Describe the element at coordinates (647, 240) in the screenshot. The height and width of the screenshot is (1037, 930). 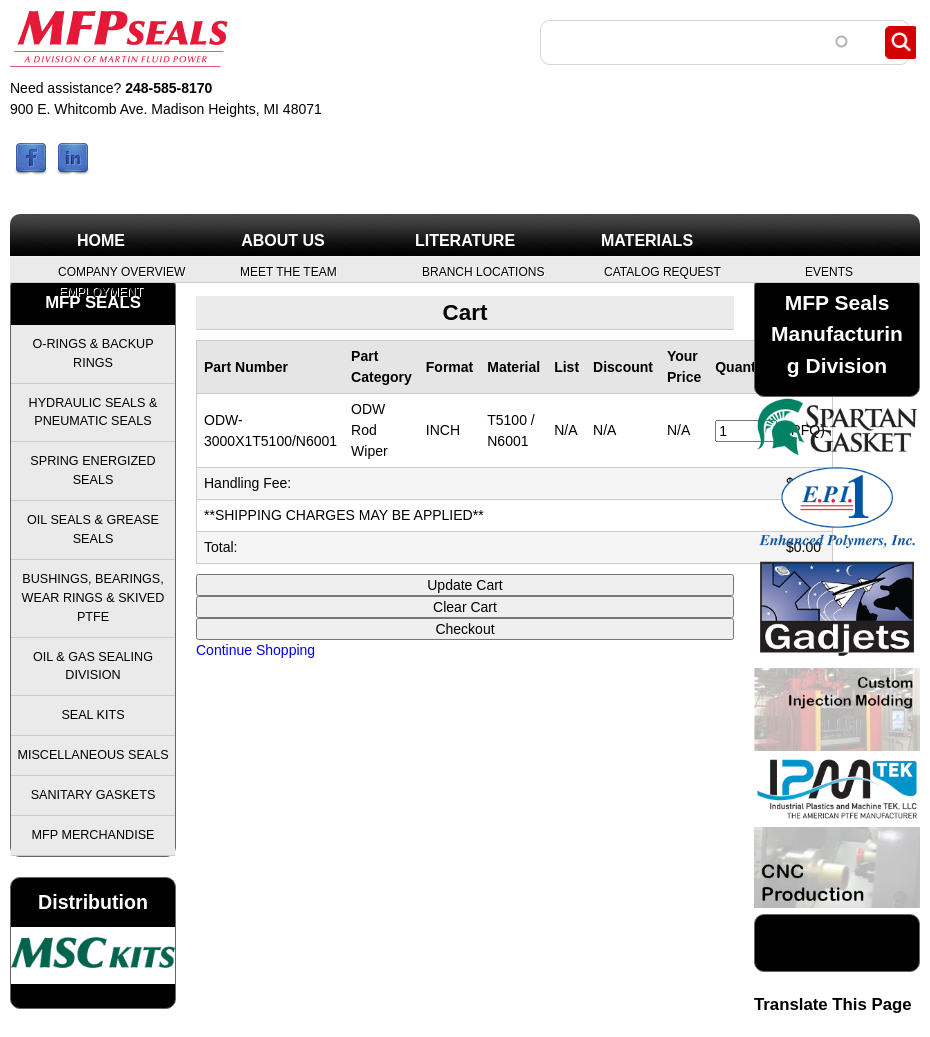
I see `Materials` at that location.